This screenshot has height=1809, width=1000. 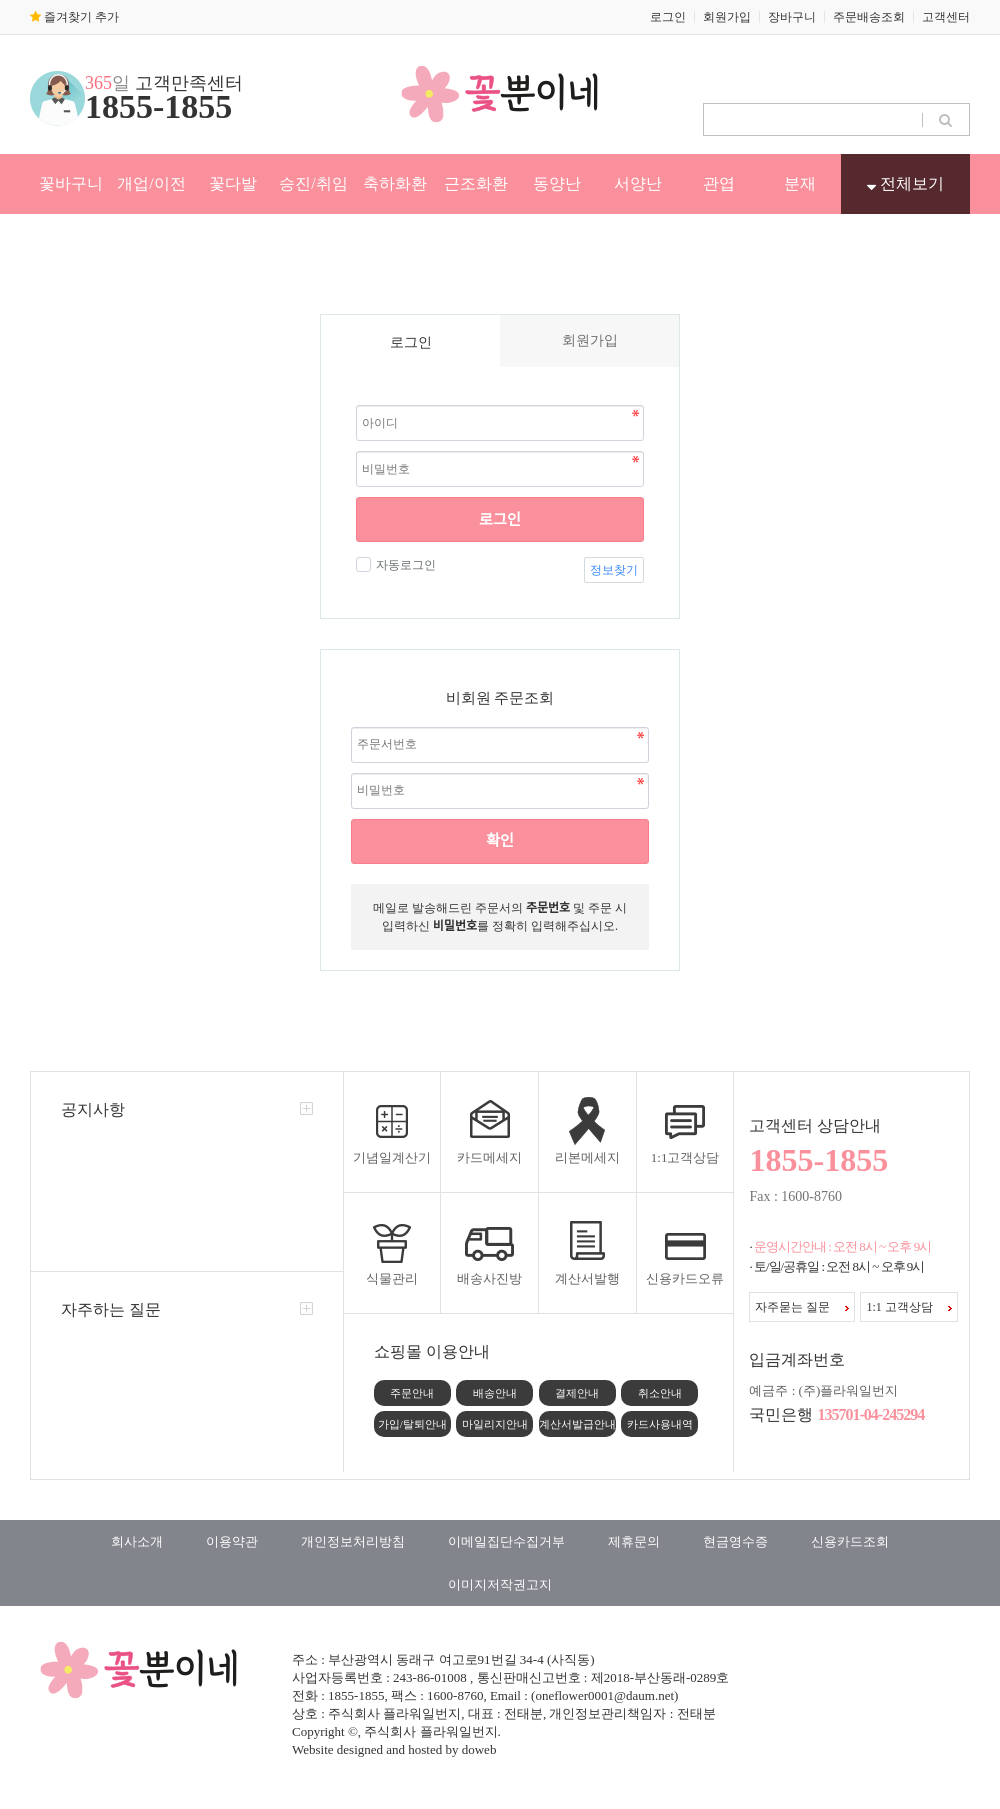 What do you see at coordinates (614, 570) in the screenshot?
I see `정보찾기` at bounding box center [614, 570].